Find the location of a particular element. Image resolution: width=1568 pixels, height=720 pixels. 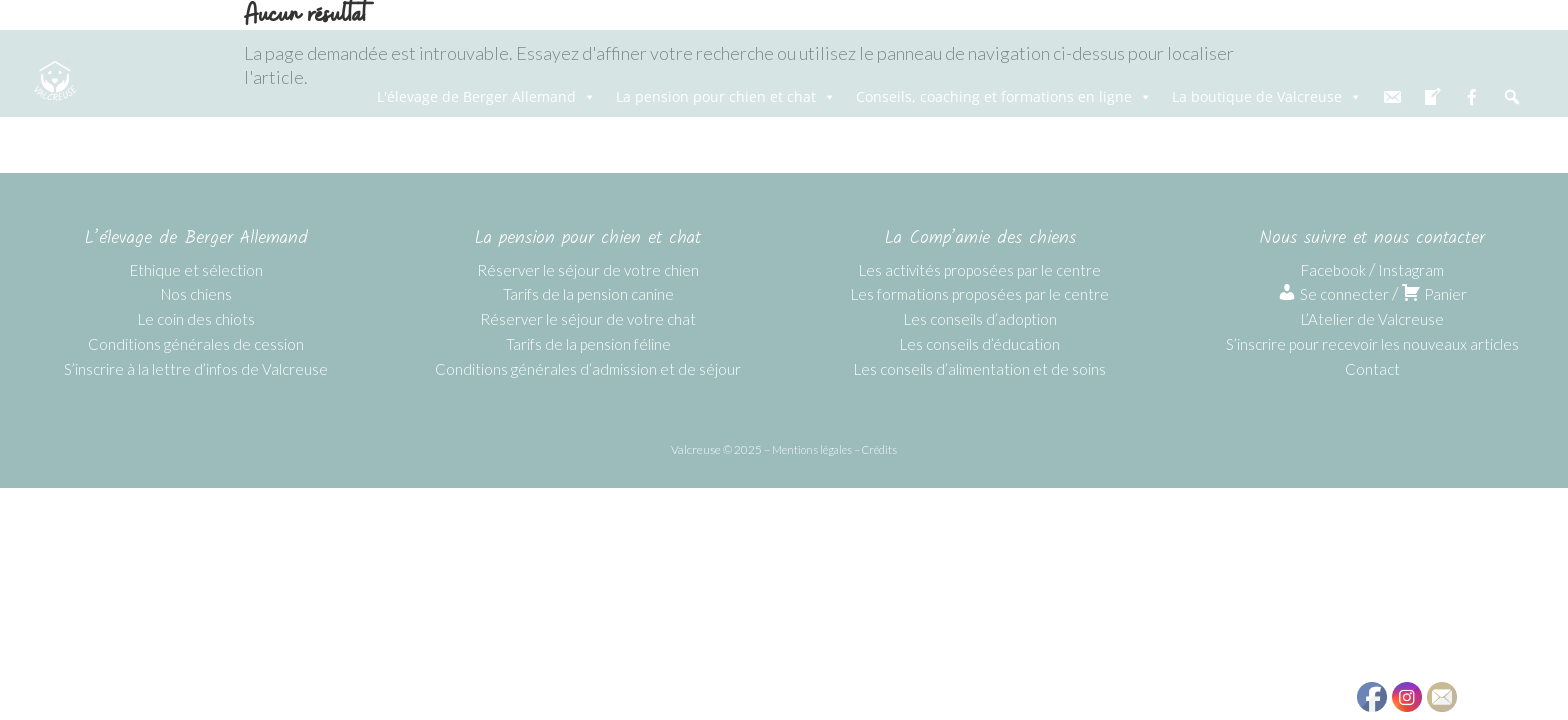

Nos chiens is located at coordinates (196, 294).